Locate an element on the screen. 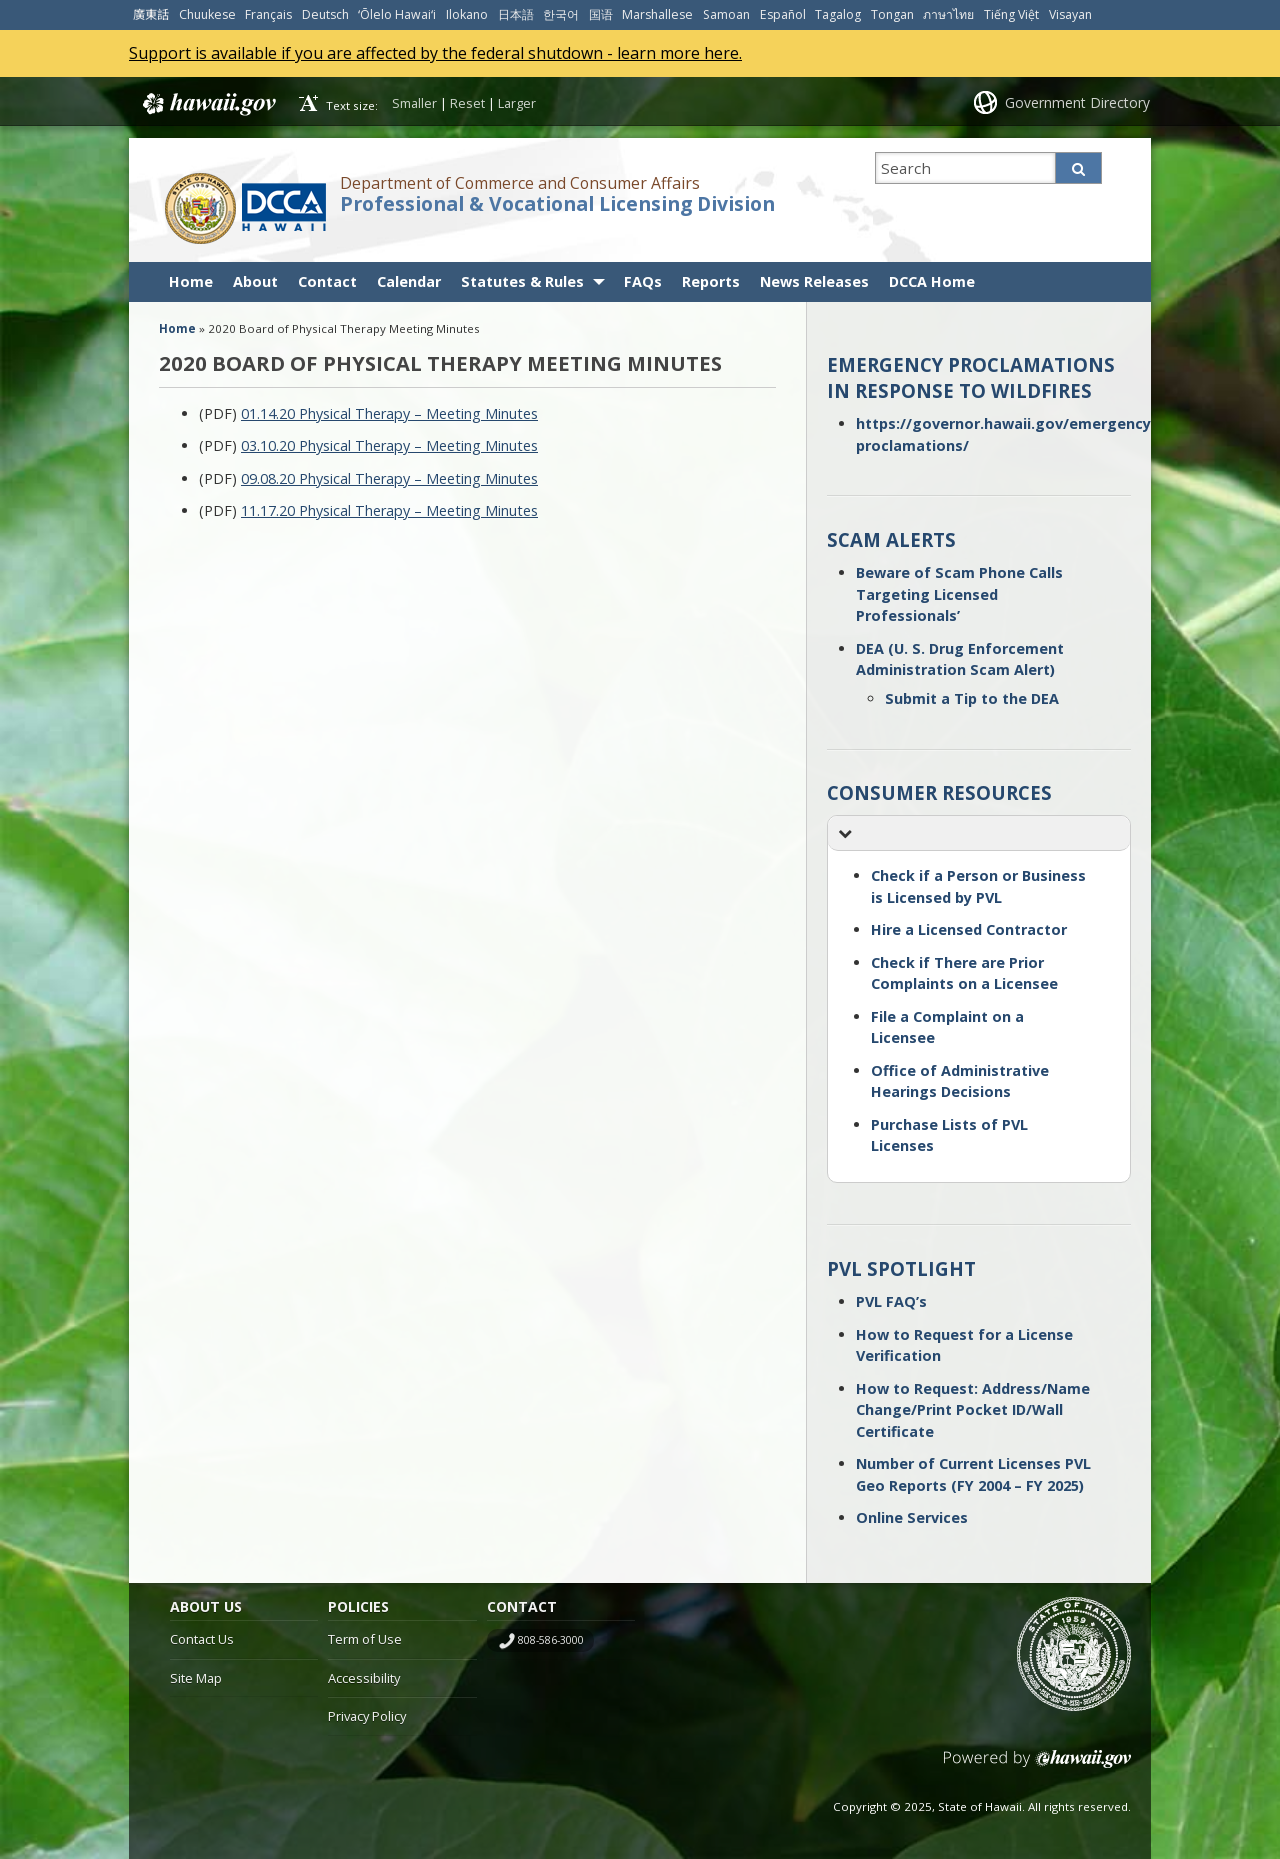 This screenshot has height=1859, width=1280. Visayan is located at coordinates (1070, 14).